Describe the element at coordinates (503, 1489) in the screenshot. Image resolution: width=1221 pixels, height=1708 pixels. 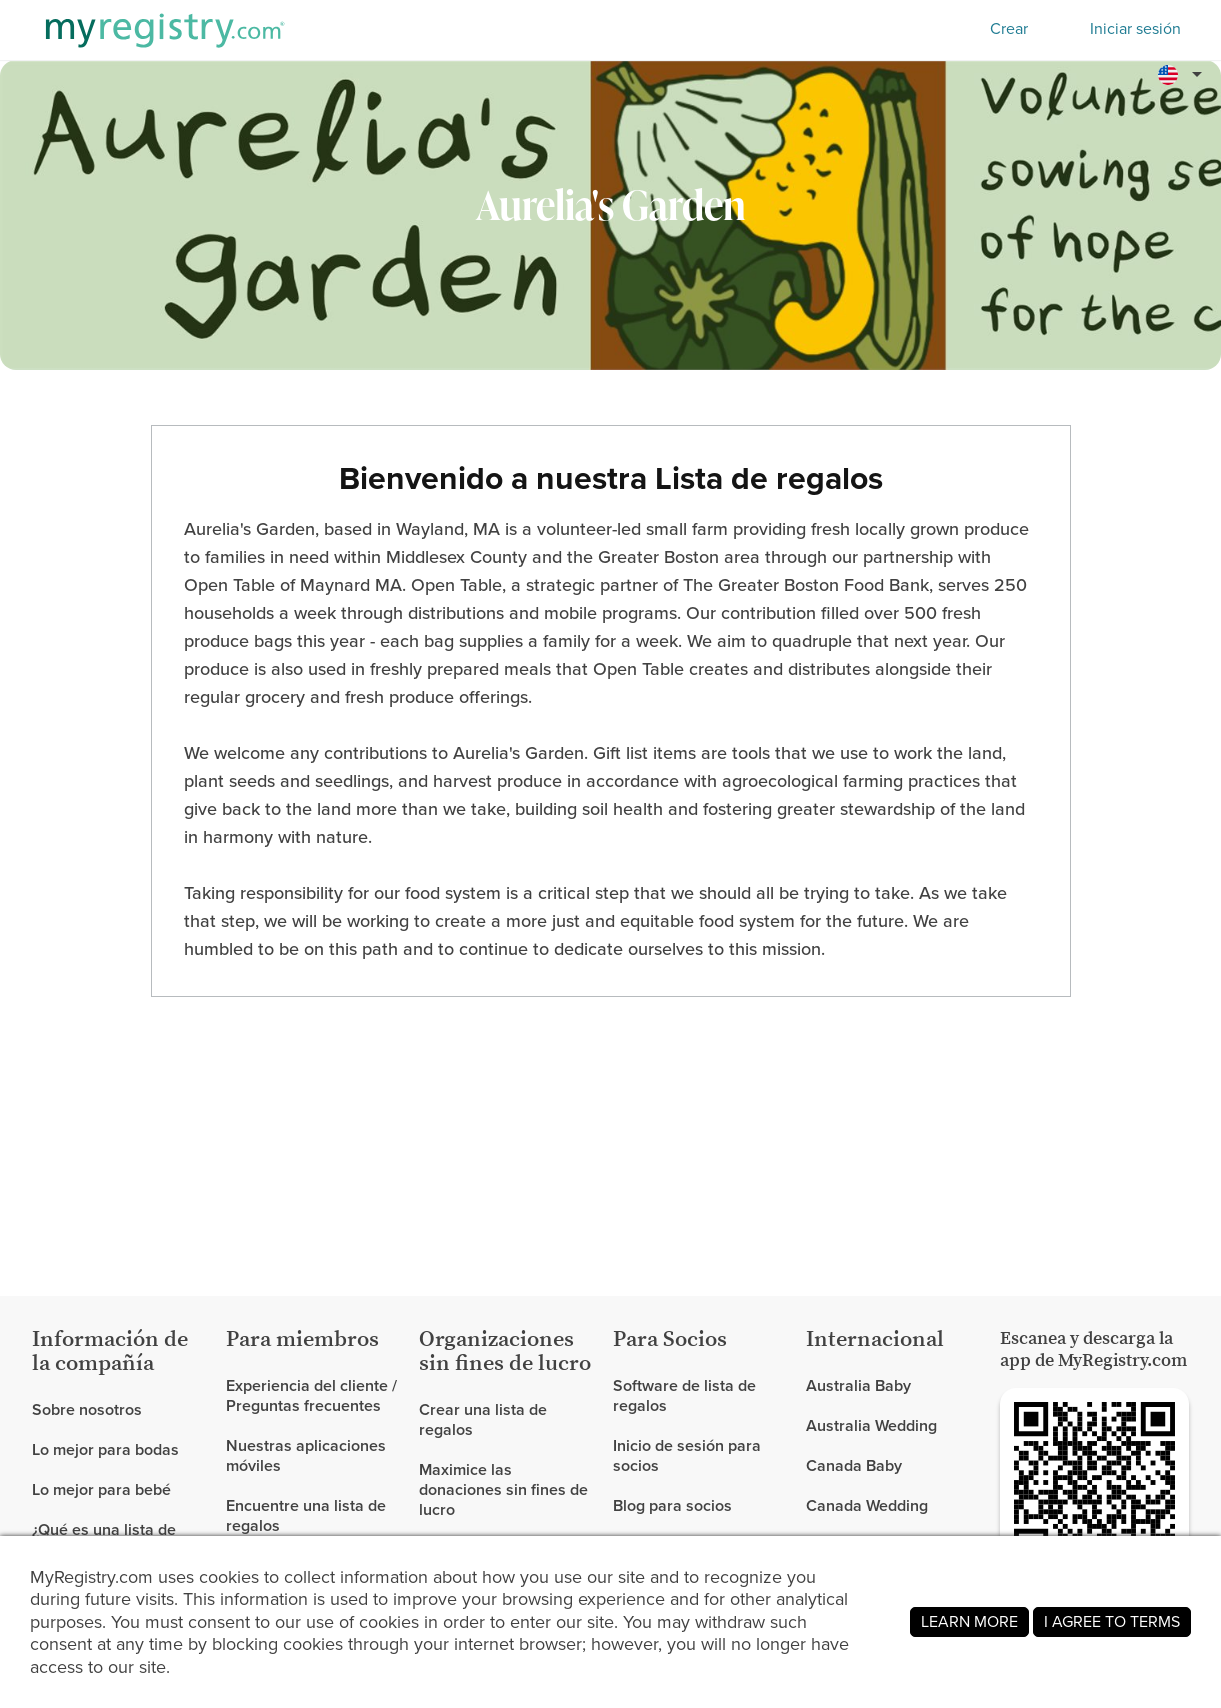
I see `Maximice las donaciones sin fines de lucro [link]` at that location.